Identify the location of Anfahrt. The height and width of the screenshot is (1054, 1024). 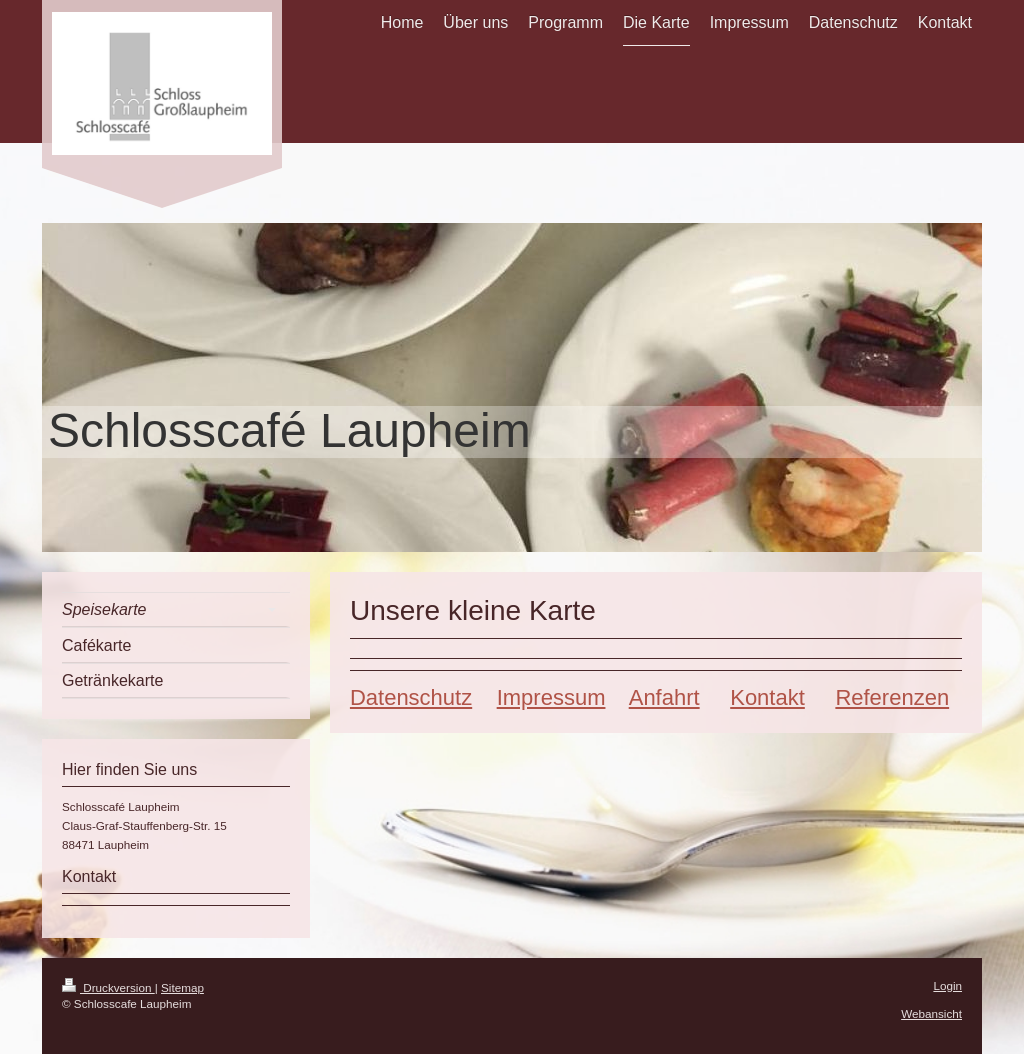
(664, 697).